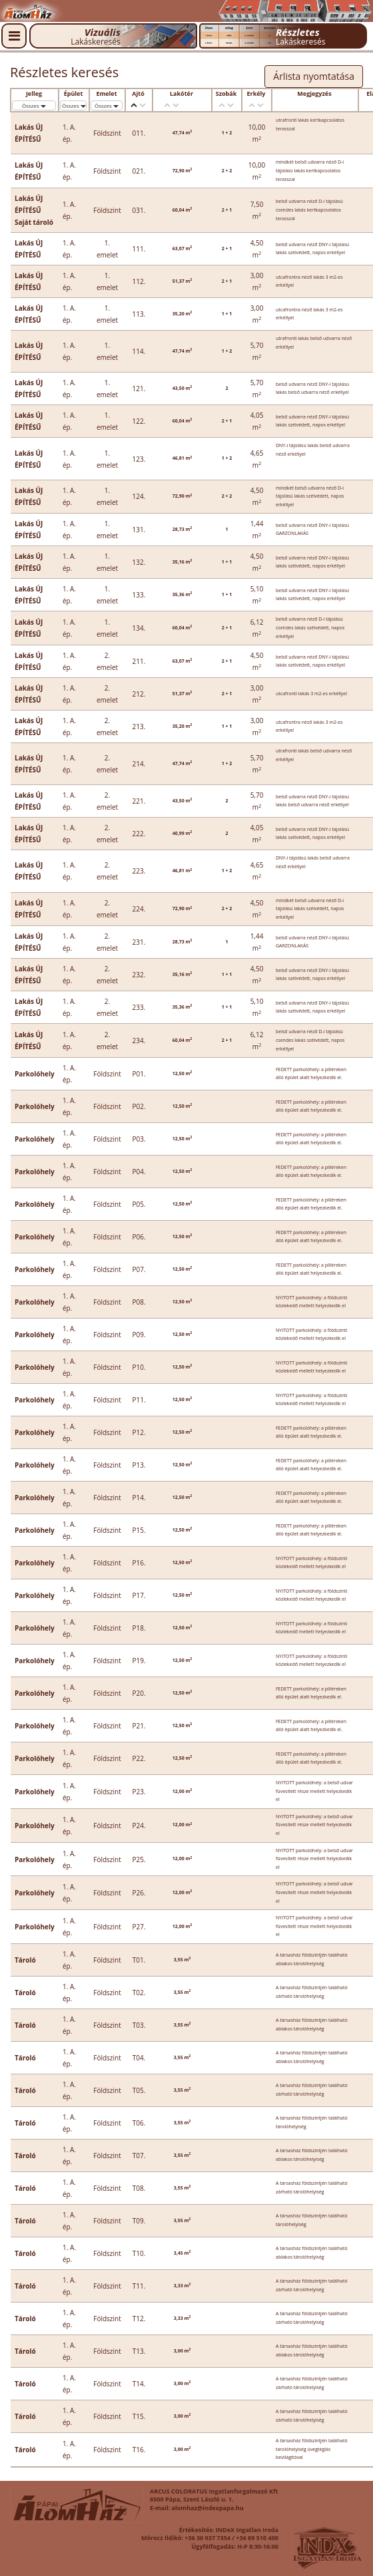 Image resolution: width=373 pixels, height=2576 pixels. Describe the element at coordinates (73, 94) in the screenshot. I see `Épület` at that location.